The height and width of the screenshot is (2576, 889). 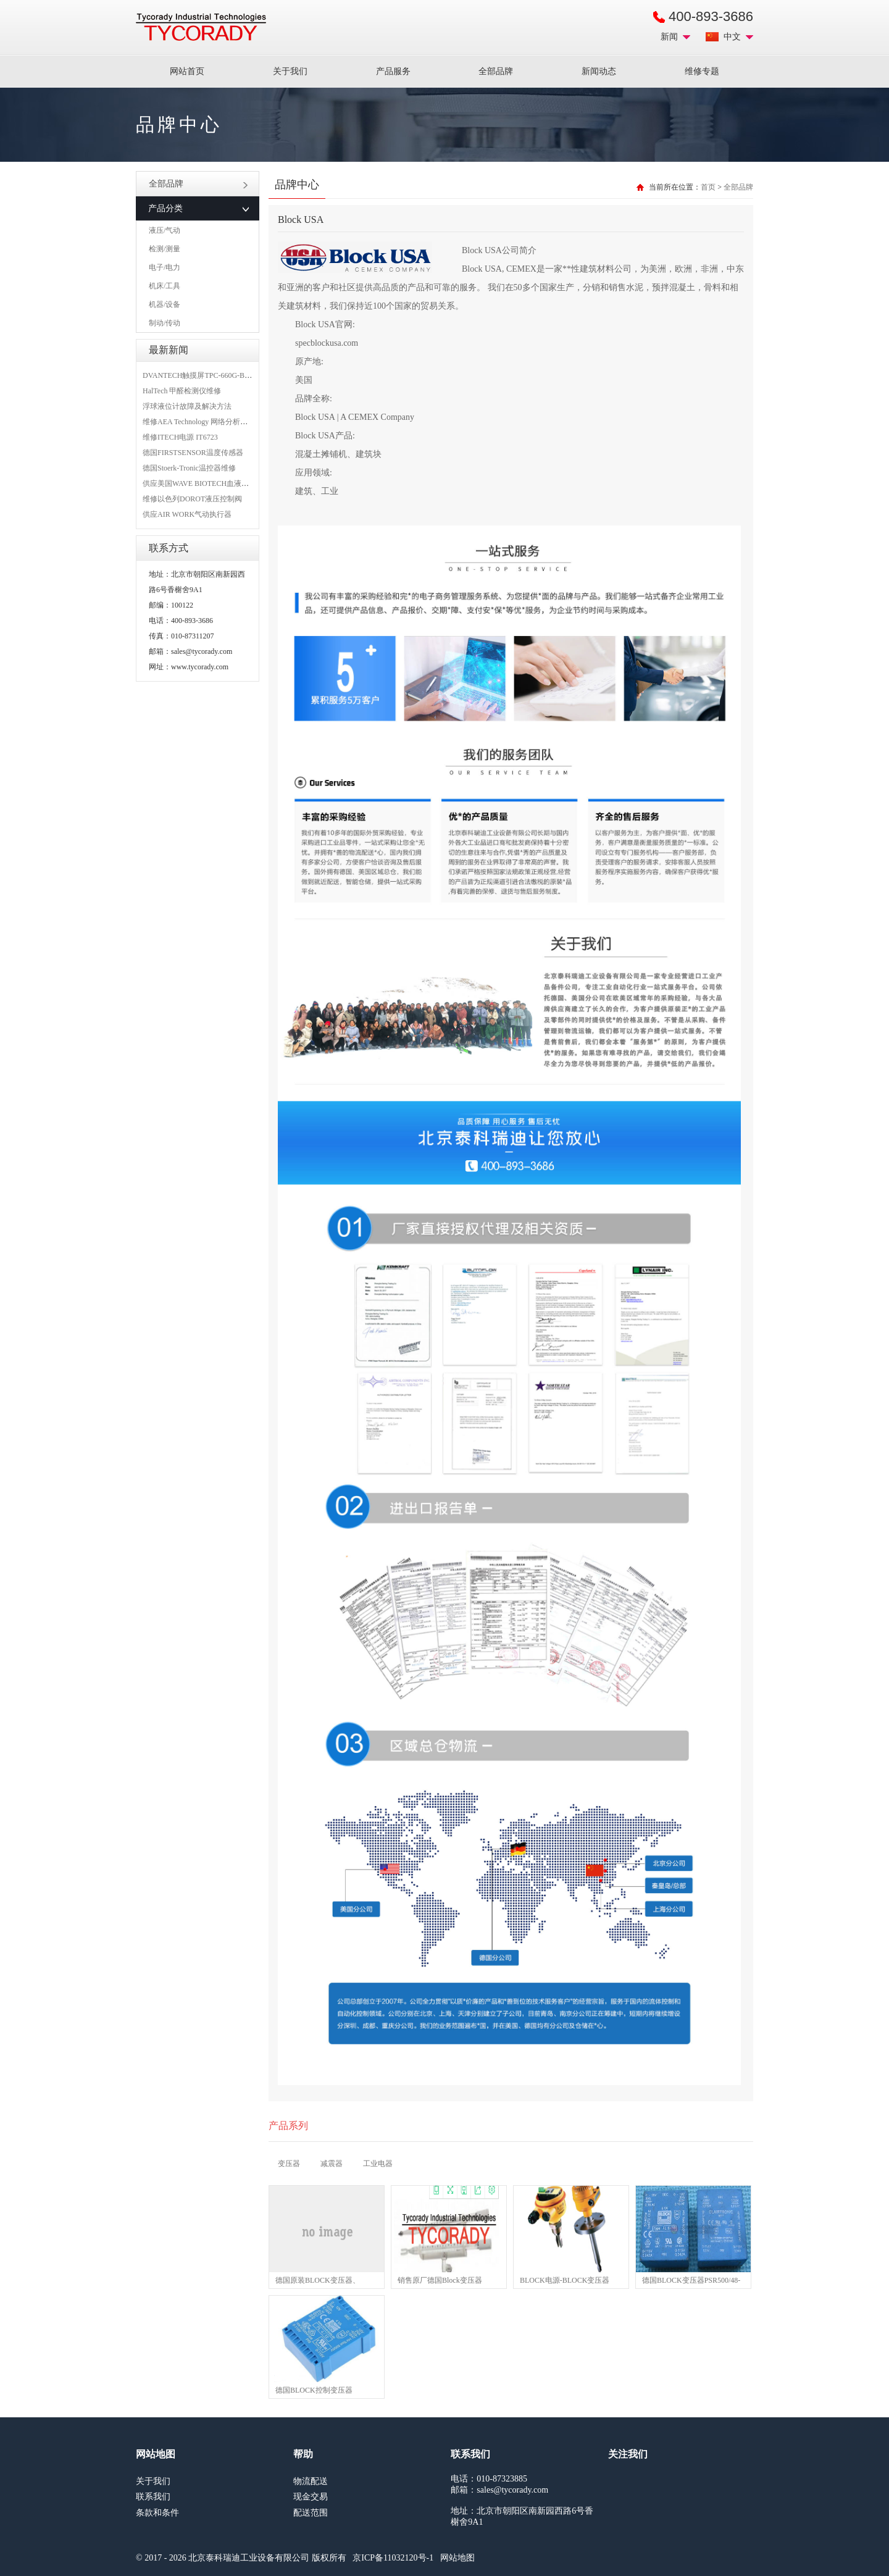 What do you see at coordinates (310, 2496) in the screenshot?
I see `现金交易` at bounding box center [310, 2496].